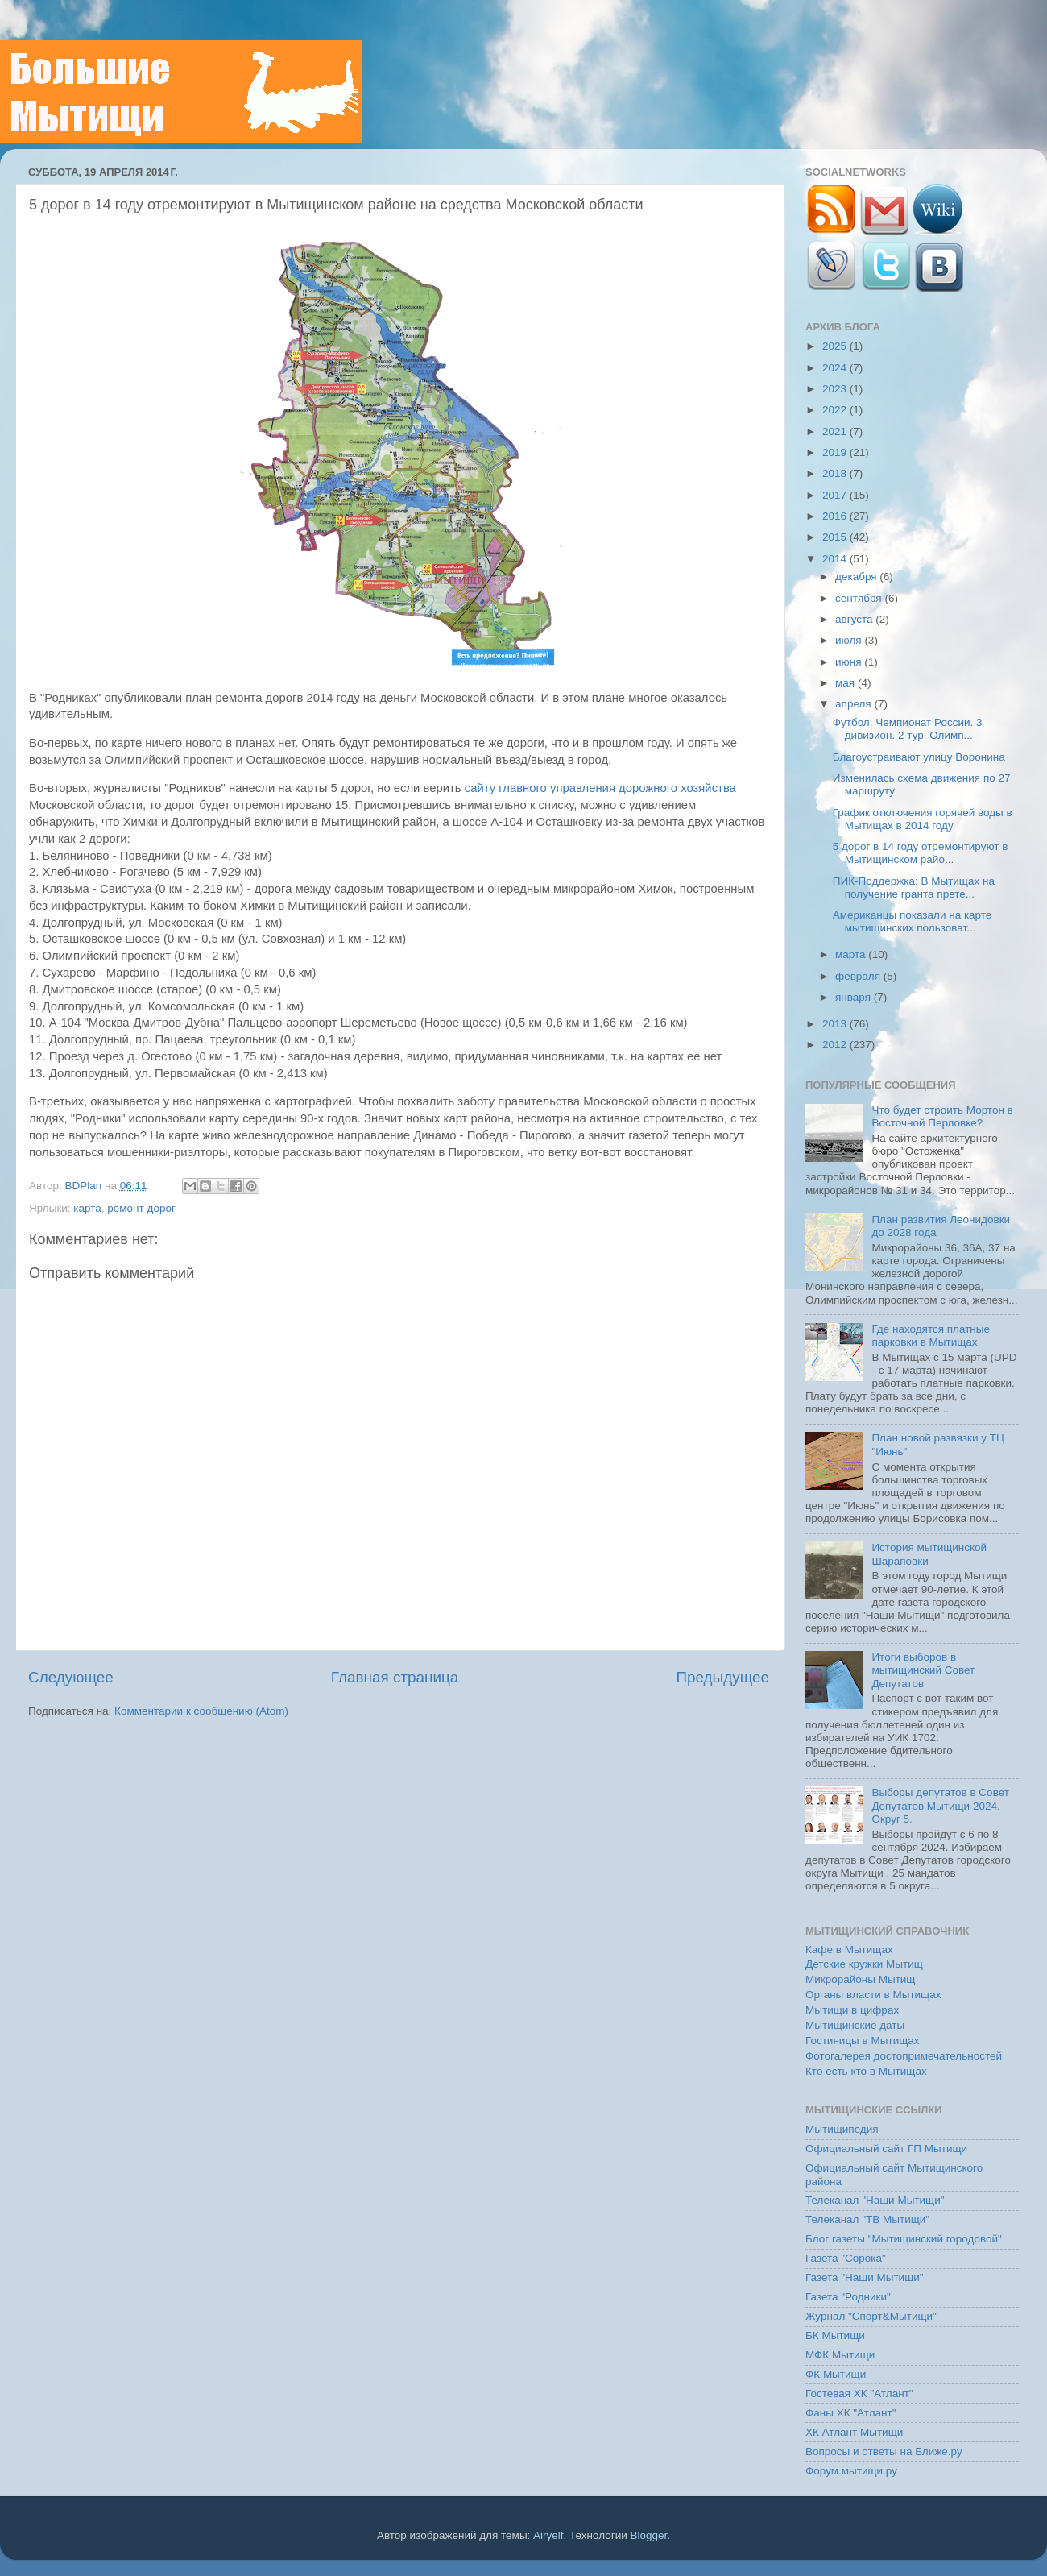 The width and height of the screenshot is (1047, 2576). What do you see at coordinates (867, 2219) in the screenshot?
I see `Телеканал "ТВ Мытищи"` at bounding box center [867, 2219].